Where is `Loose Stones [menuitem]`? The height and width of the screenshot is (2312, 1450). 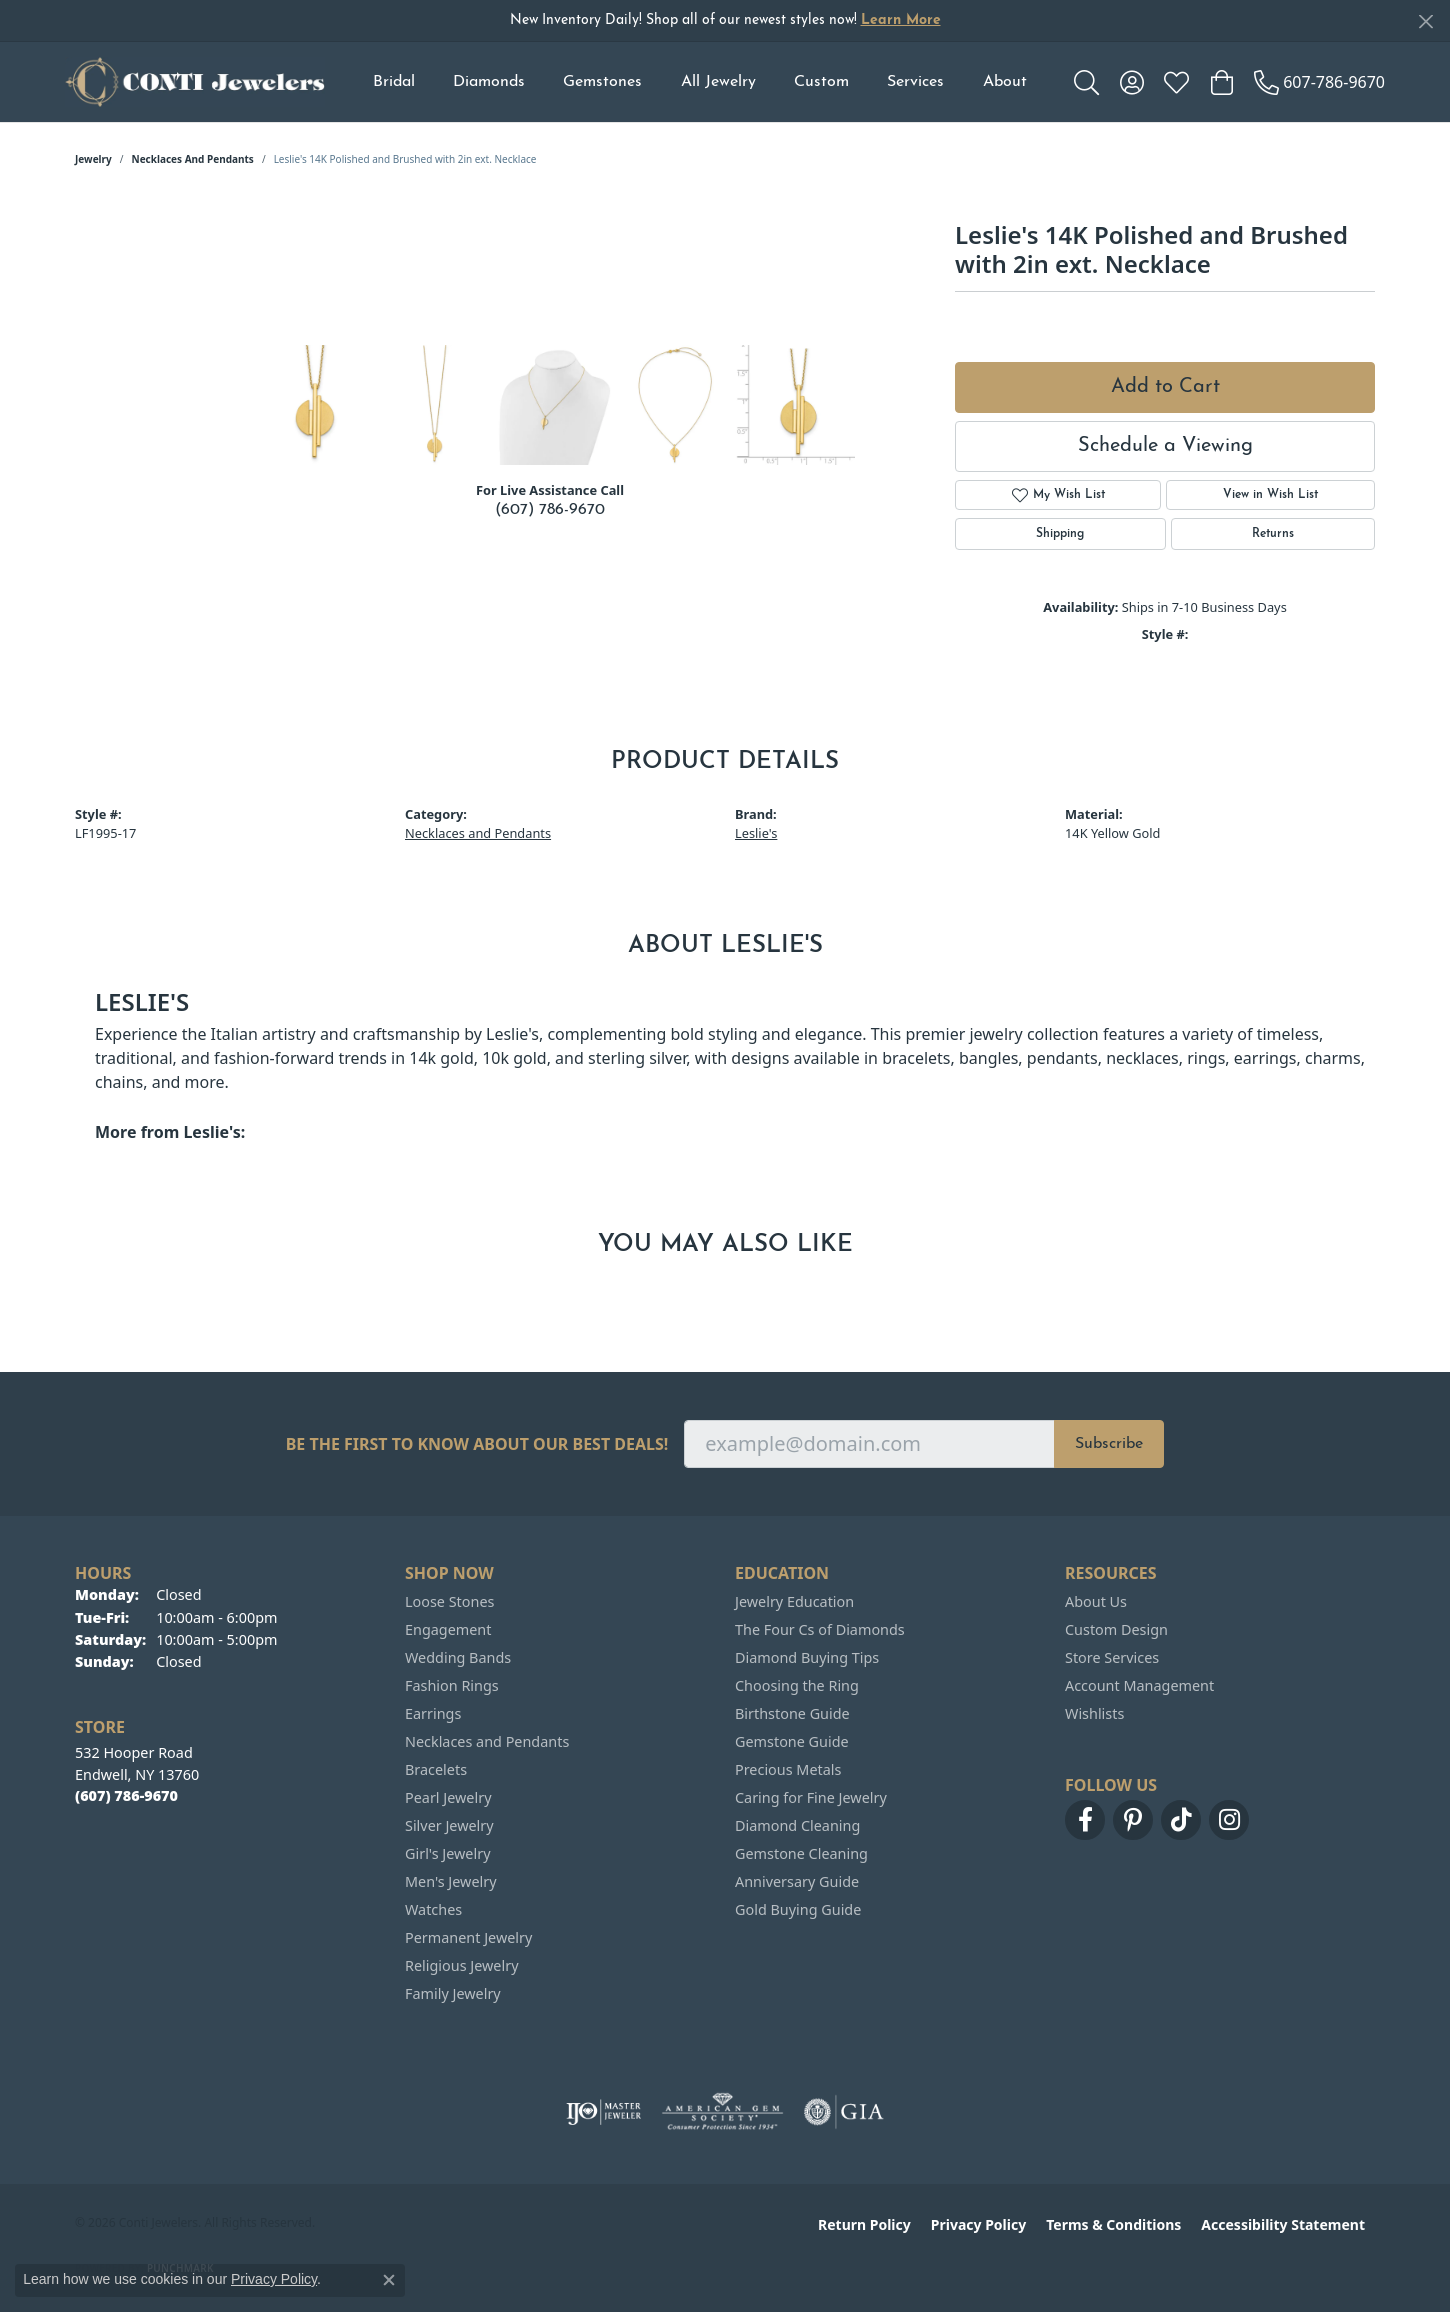 Loose Stones [menuitem] is located at coordinates (449, 1601).